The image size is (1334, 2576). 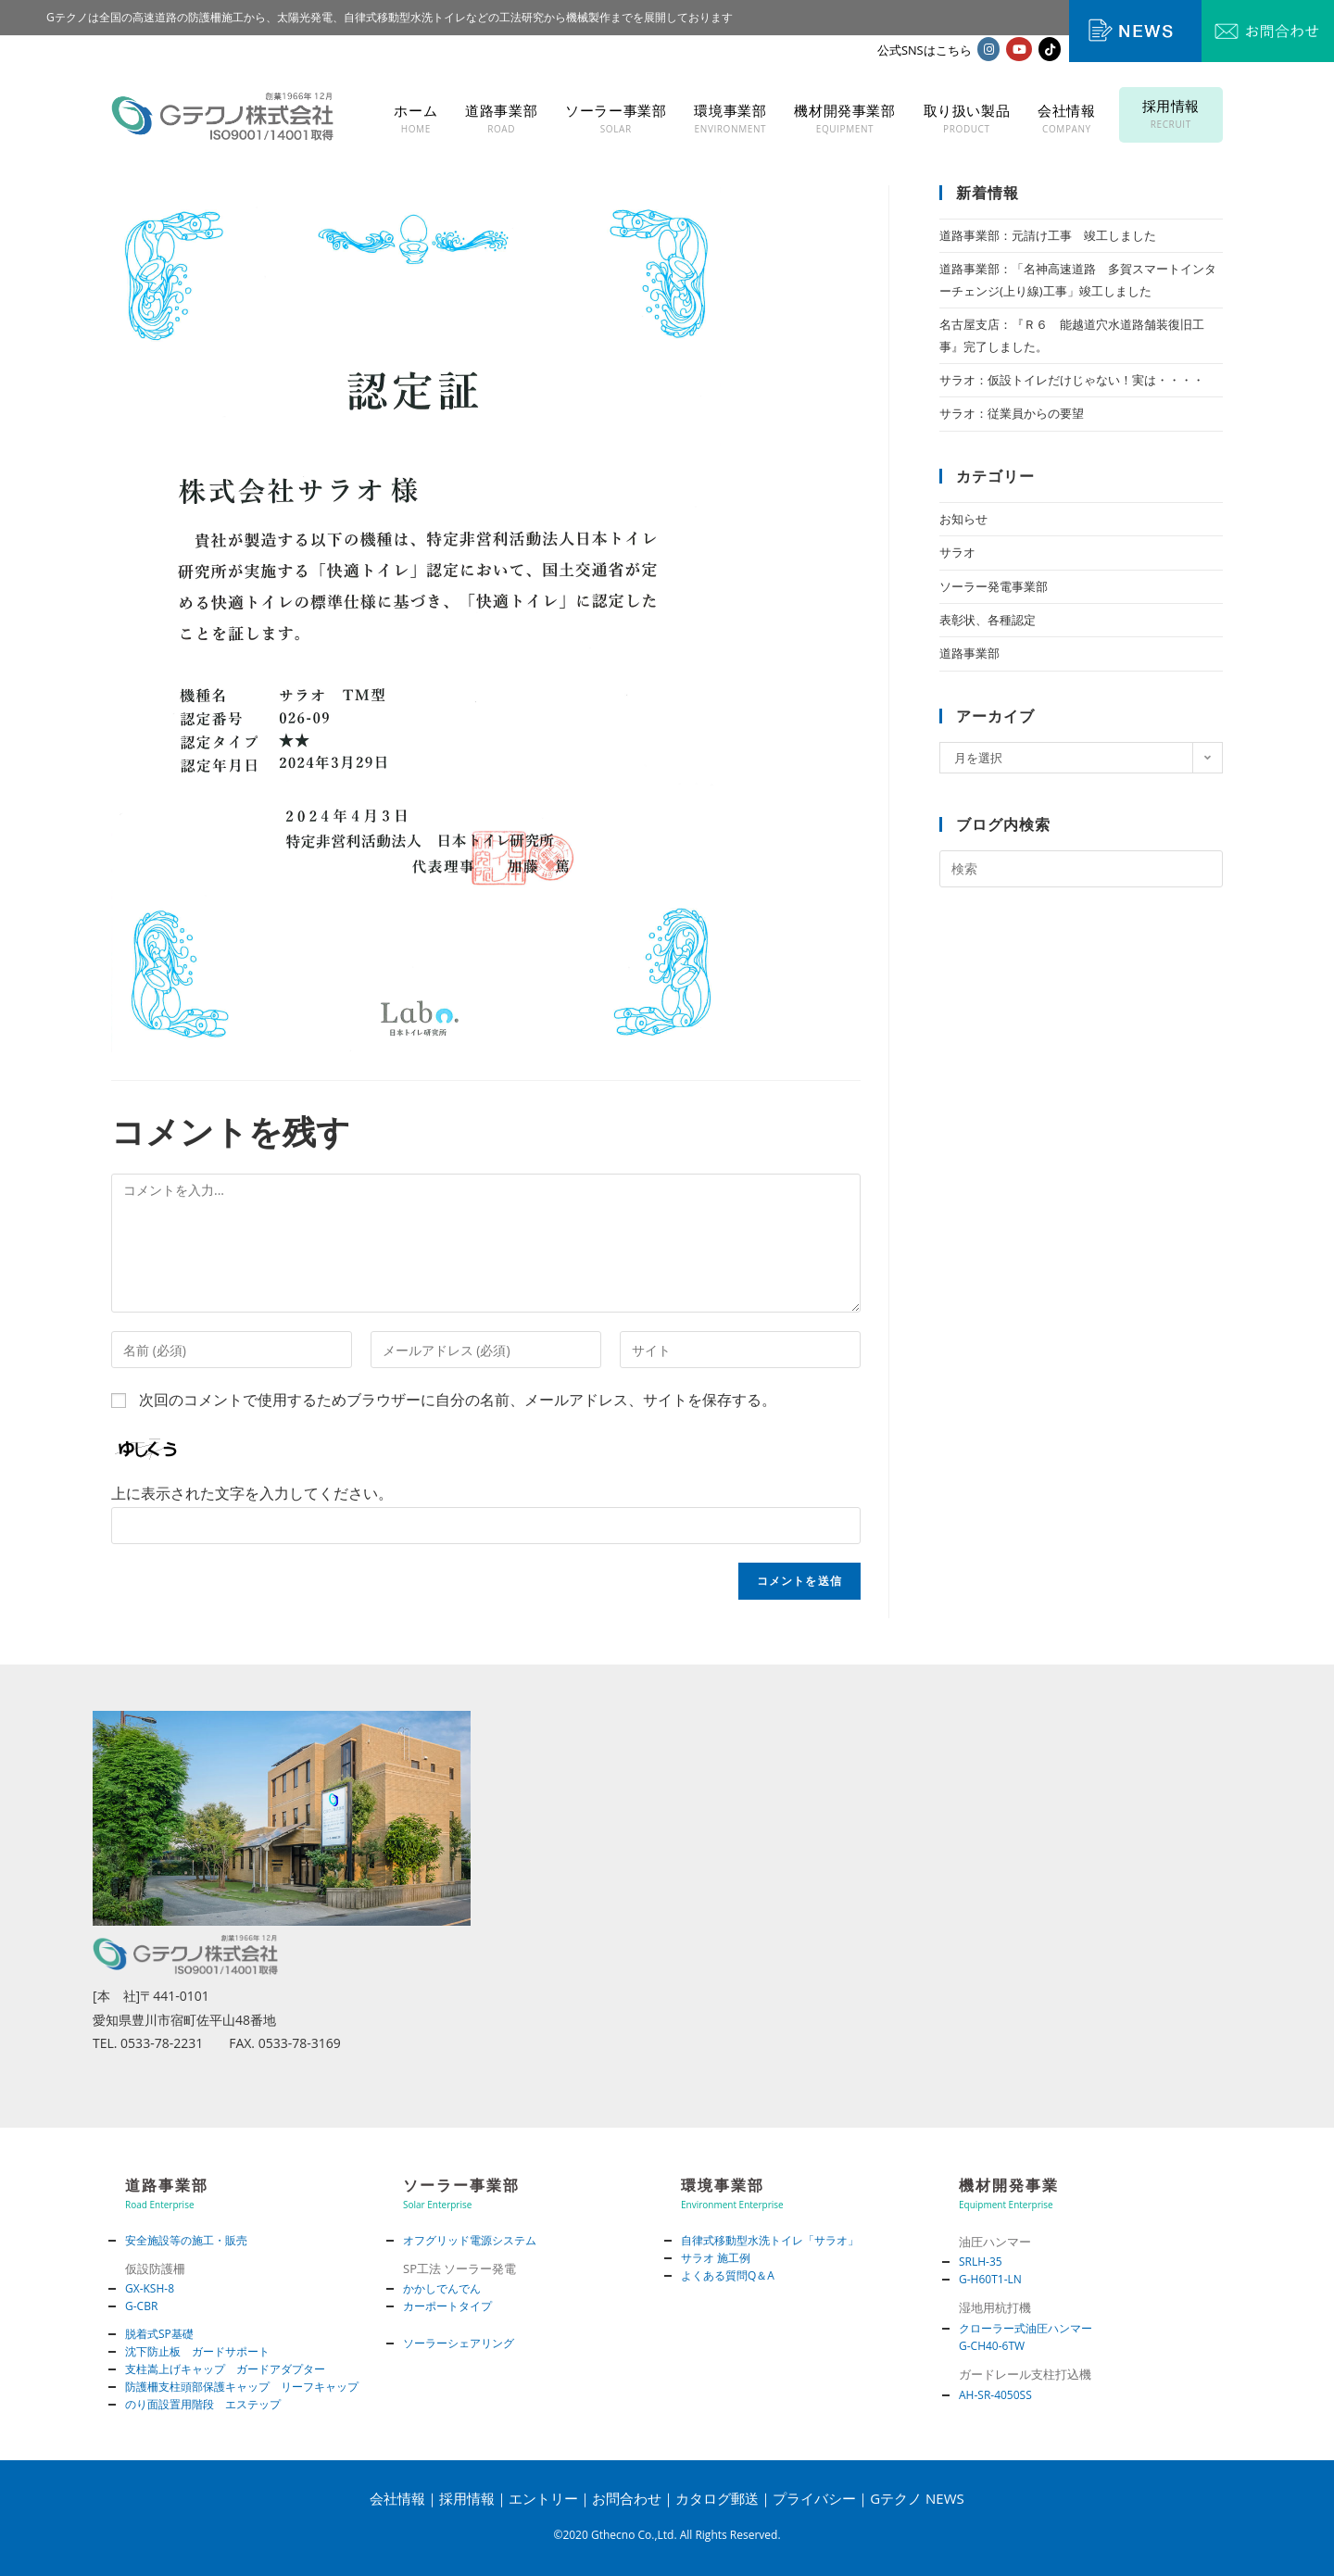 What do you see at coordinates (1071, 379) in the screenshot?
I see `サラオ：仮設トイレだけじゃない！実は・・・・` at bounding box center [1071, 379].